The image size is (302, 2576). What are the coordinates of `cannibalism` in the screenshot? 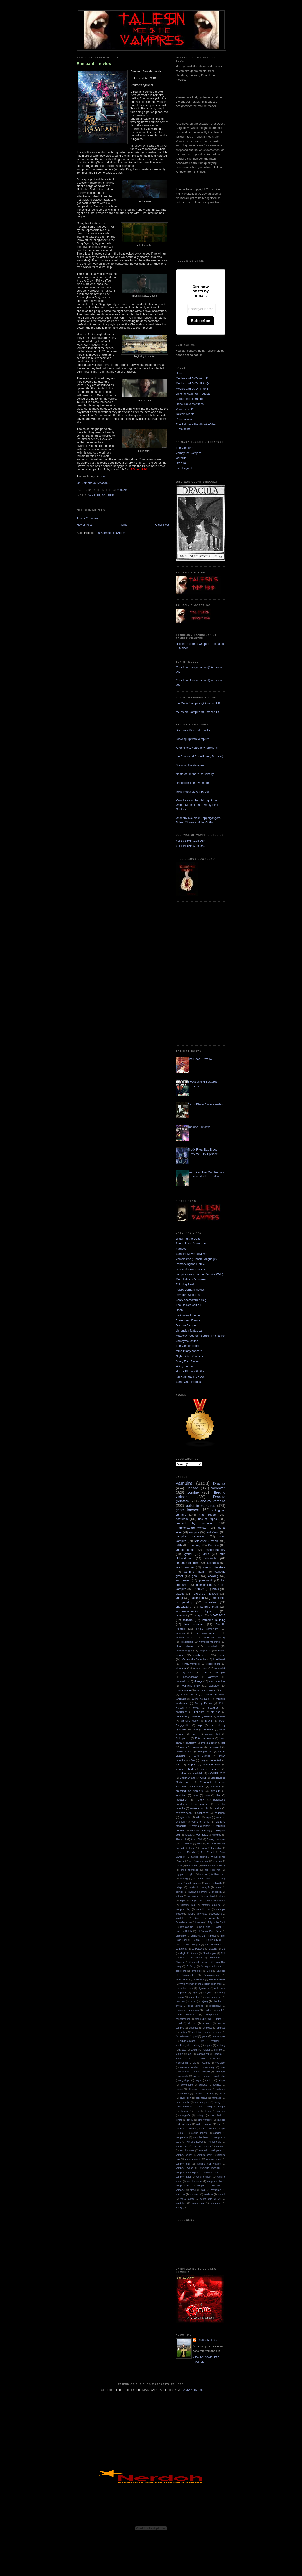 It's located at (204, 1584).